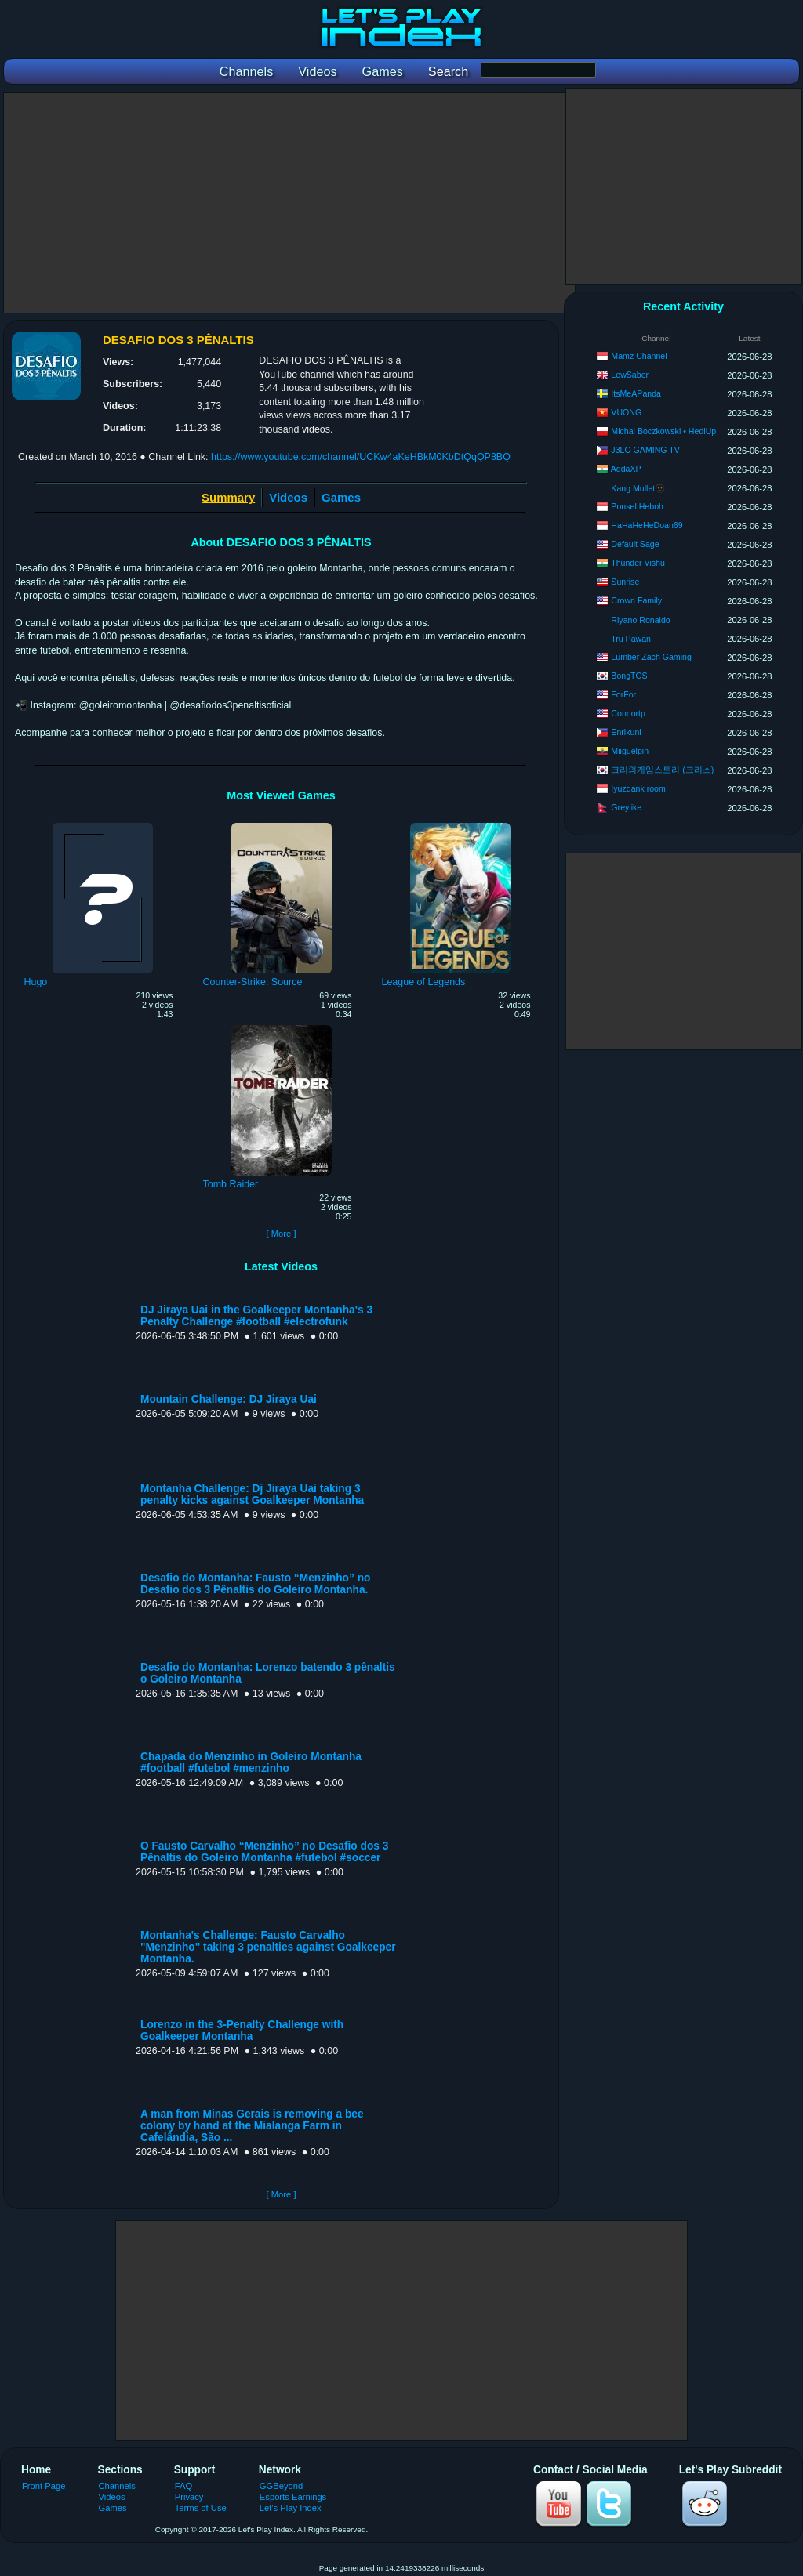 The height and width of the screenshot is (2576, 803). I want to click on LewSaber, so click(630, 374).